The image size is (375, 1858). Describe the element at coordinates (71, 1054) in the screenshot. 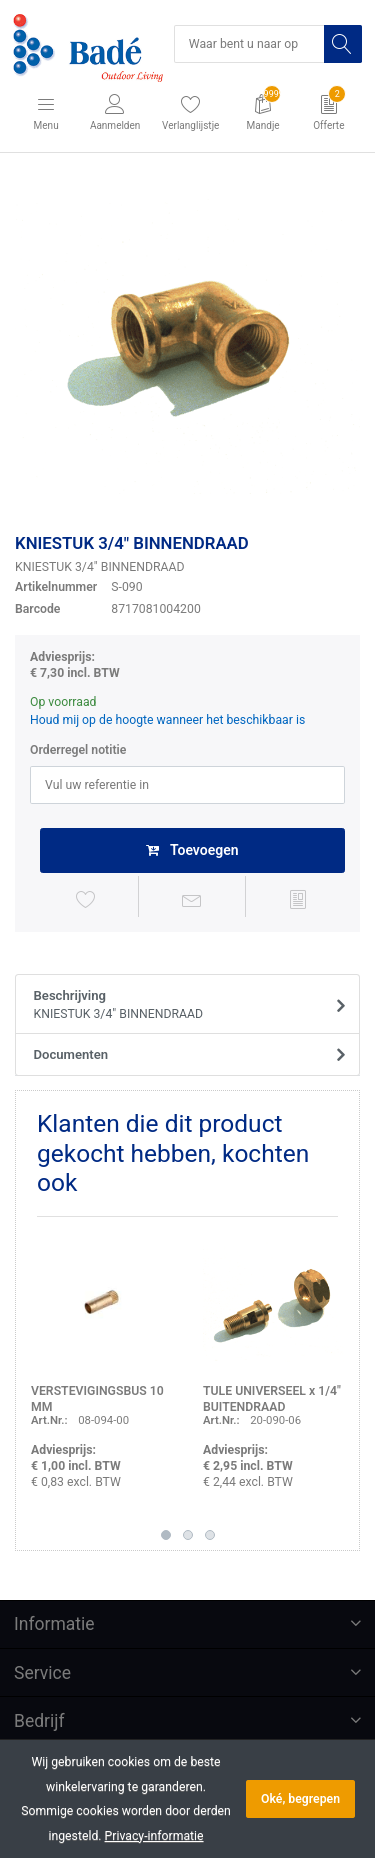

I see `Documenten` at that location.